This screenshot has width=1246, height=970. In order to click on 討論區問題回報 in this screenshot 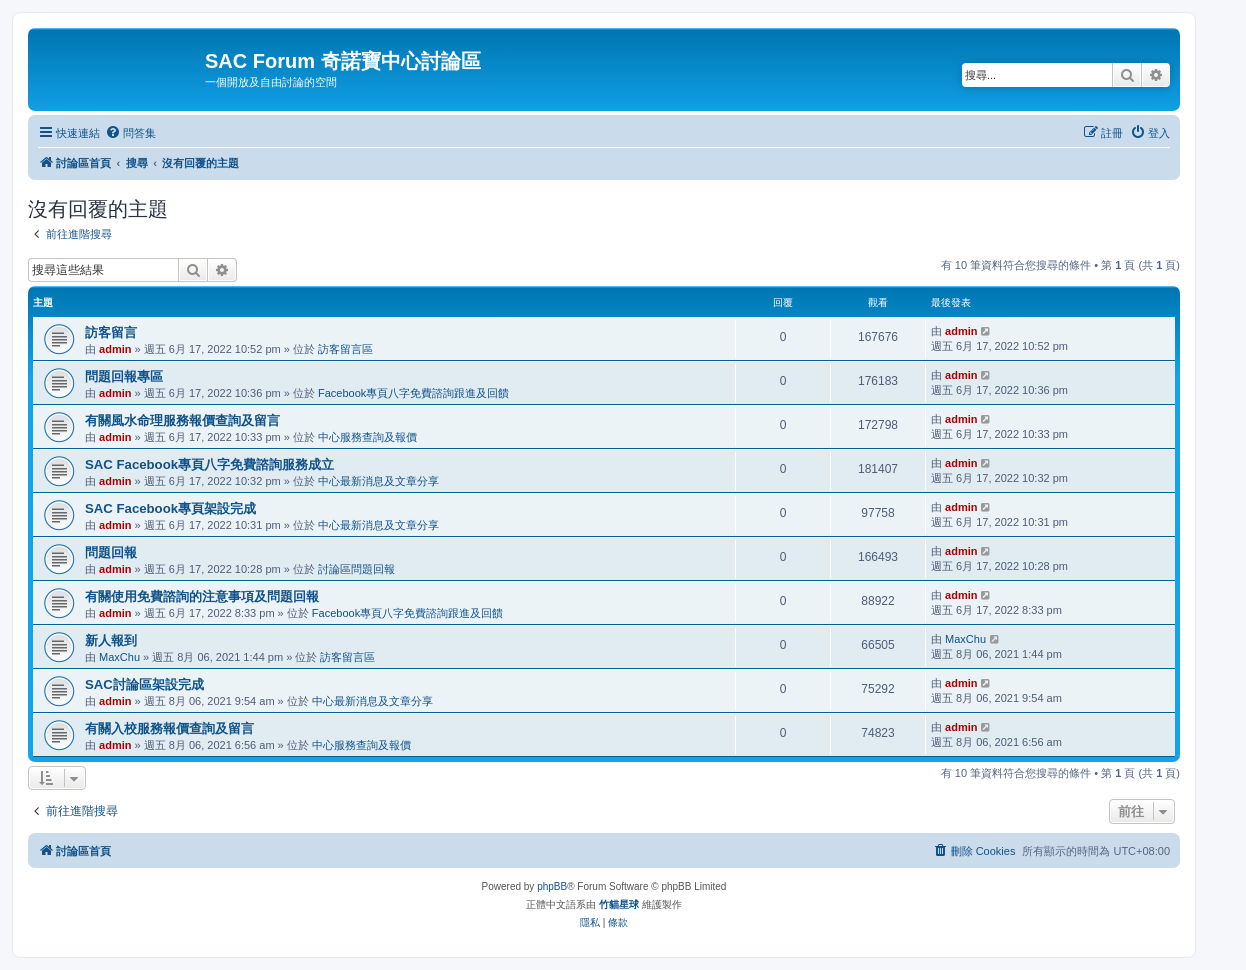, I will do `click(356, 569)`.